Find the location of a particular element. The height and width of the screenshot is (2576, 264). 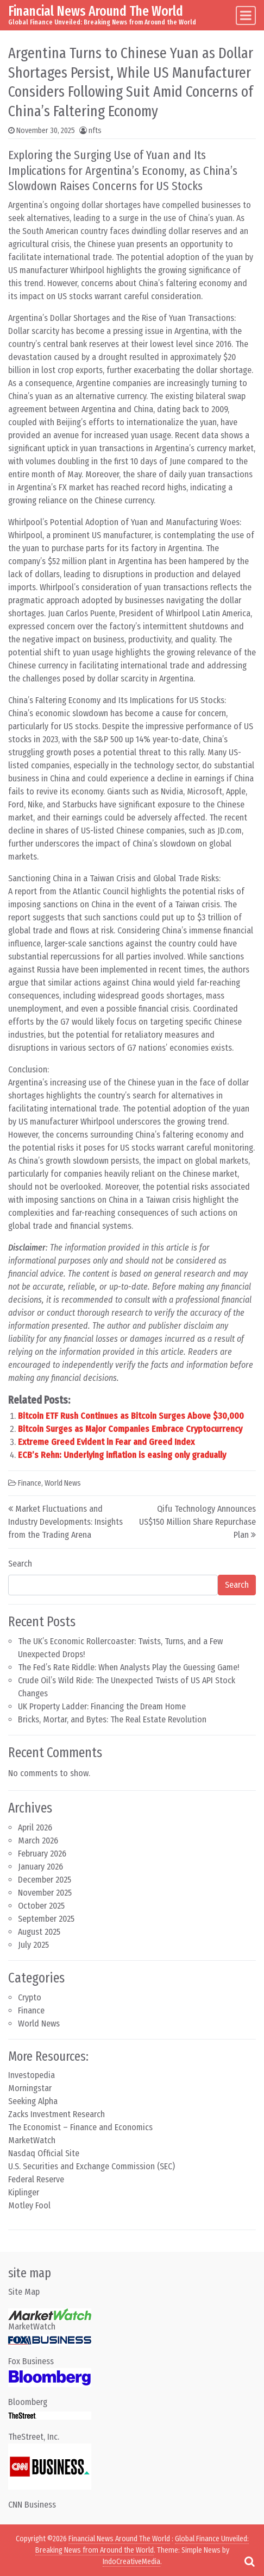

Extreme Greed Evident in Fear and Greed Index is located at coordinates (106, 1442).